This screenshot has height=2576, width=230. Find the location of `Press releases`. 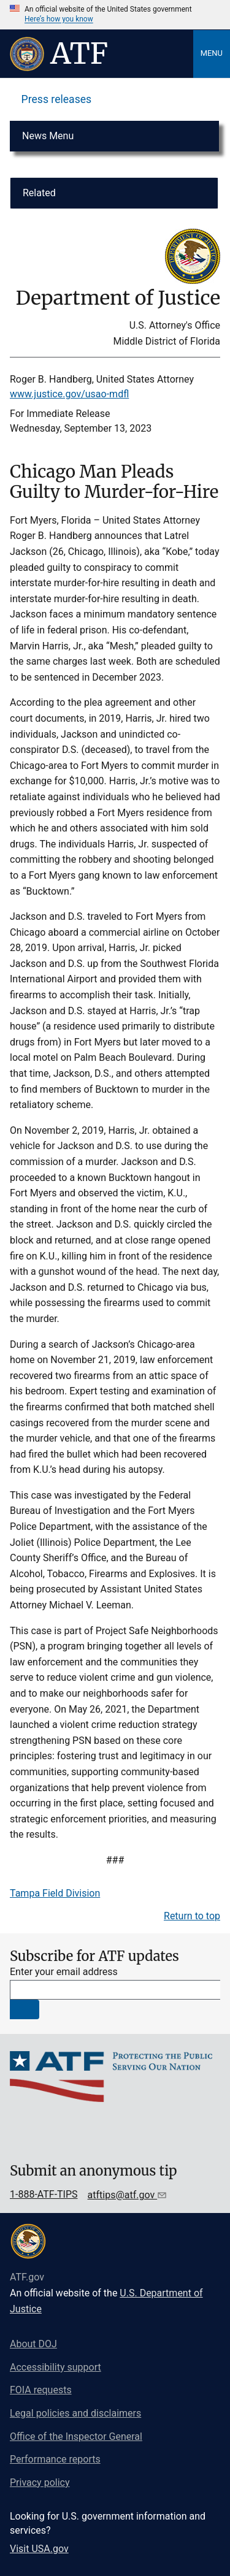

Press releases is located at coordinates (56, 99).